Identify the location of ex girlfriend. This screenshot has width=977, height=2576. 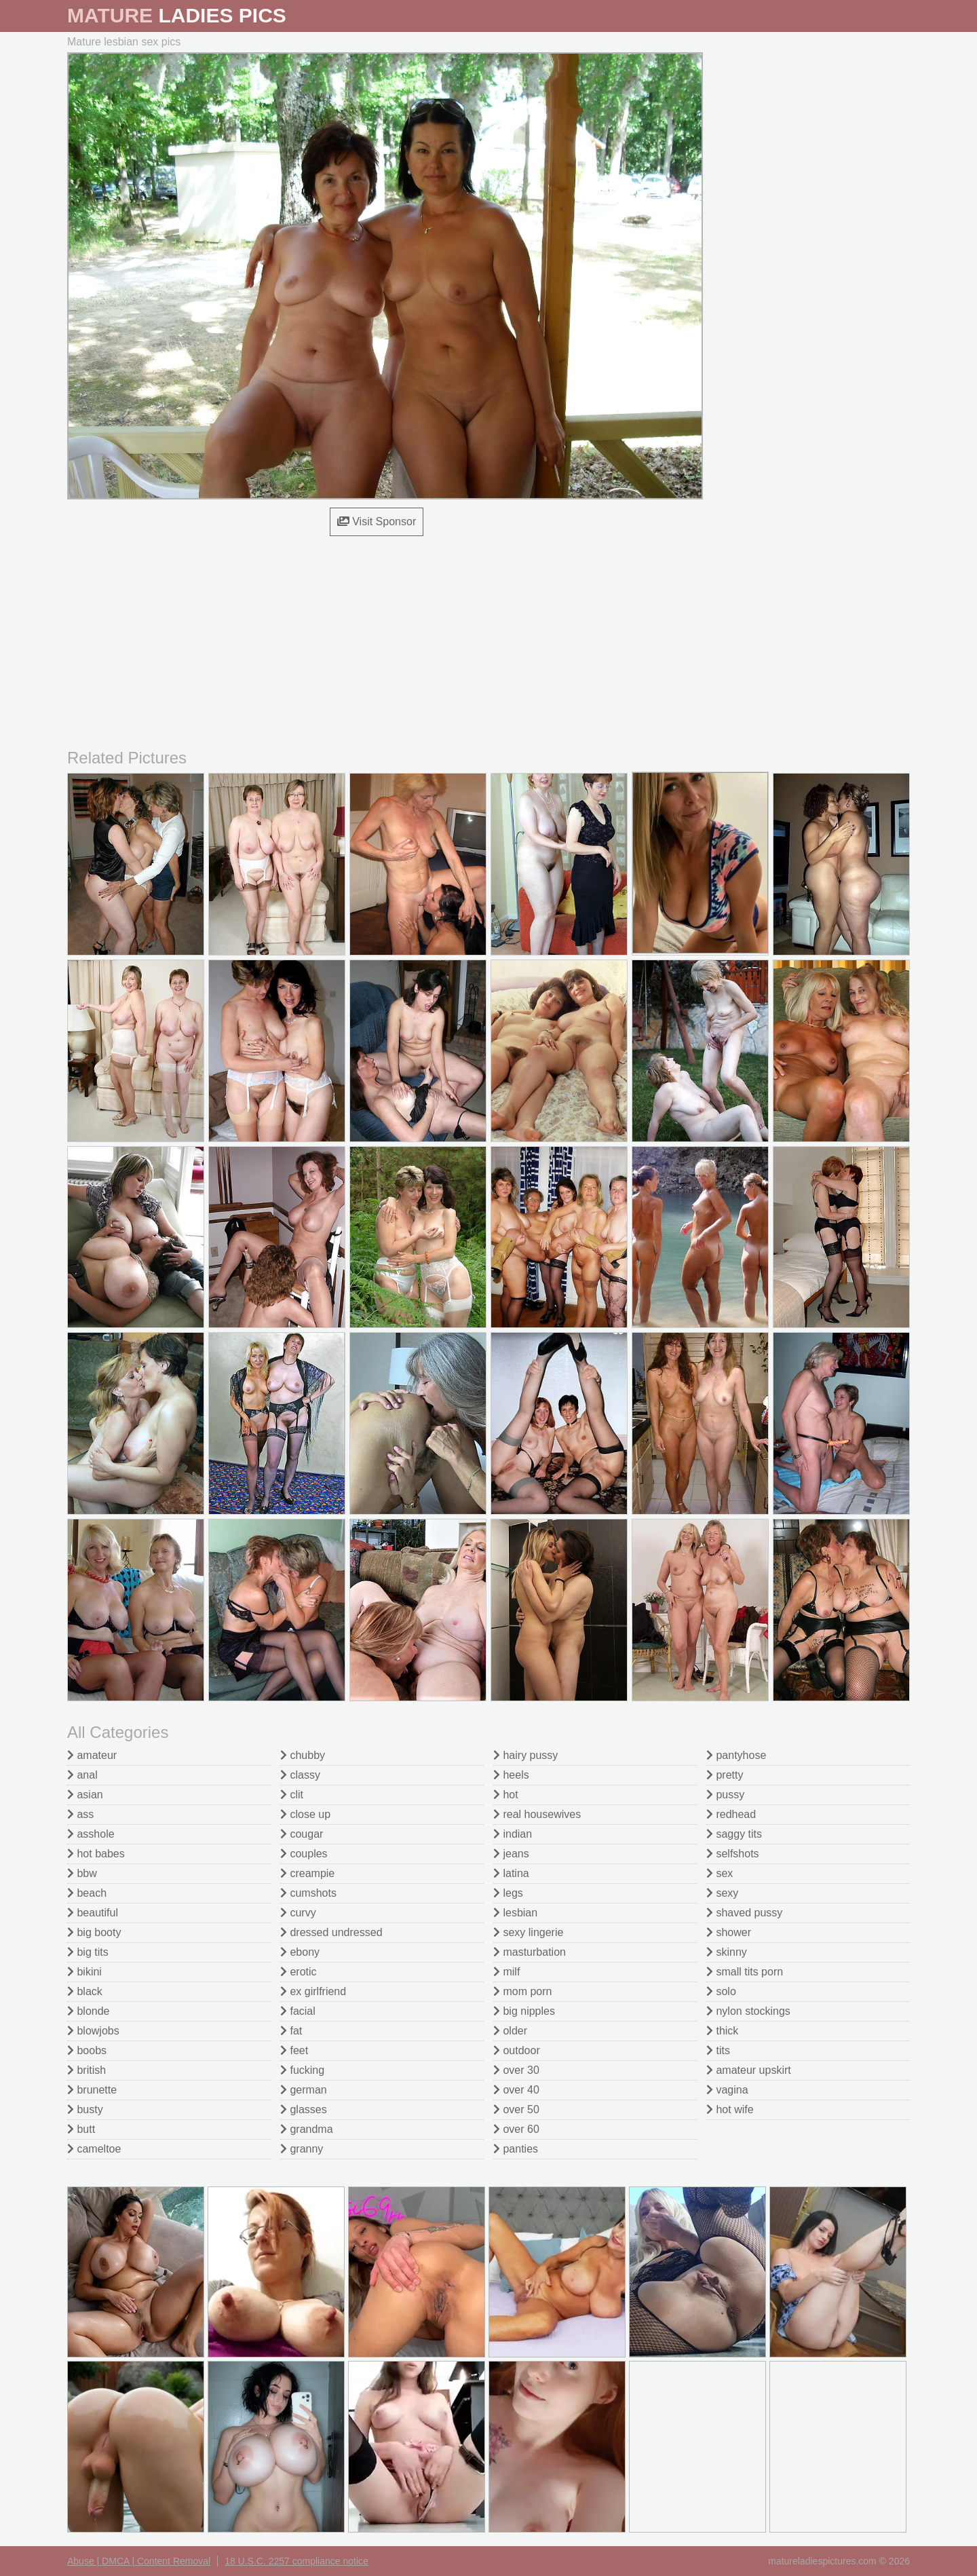
(313, 1991).